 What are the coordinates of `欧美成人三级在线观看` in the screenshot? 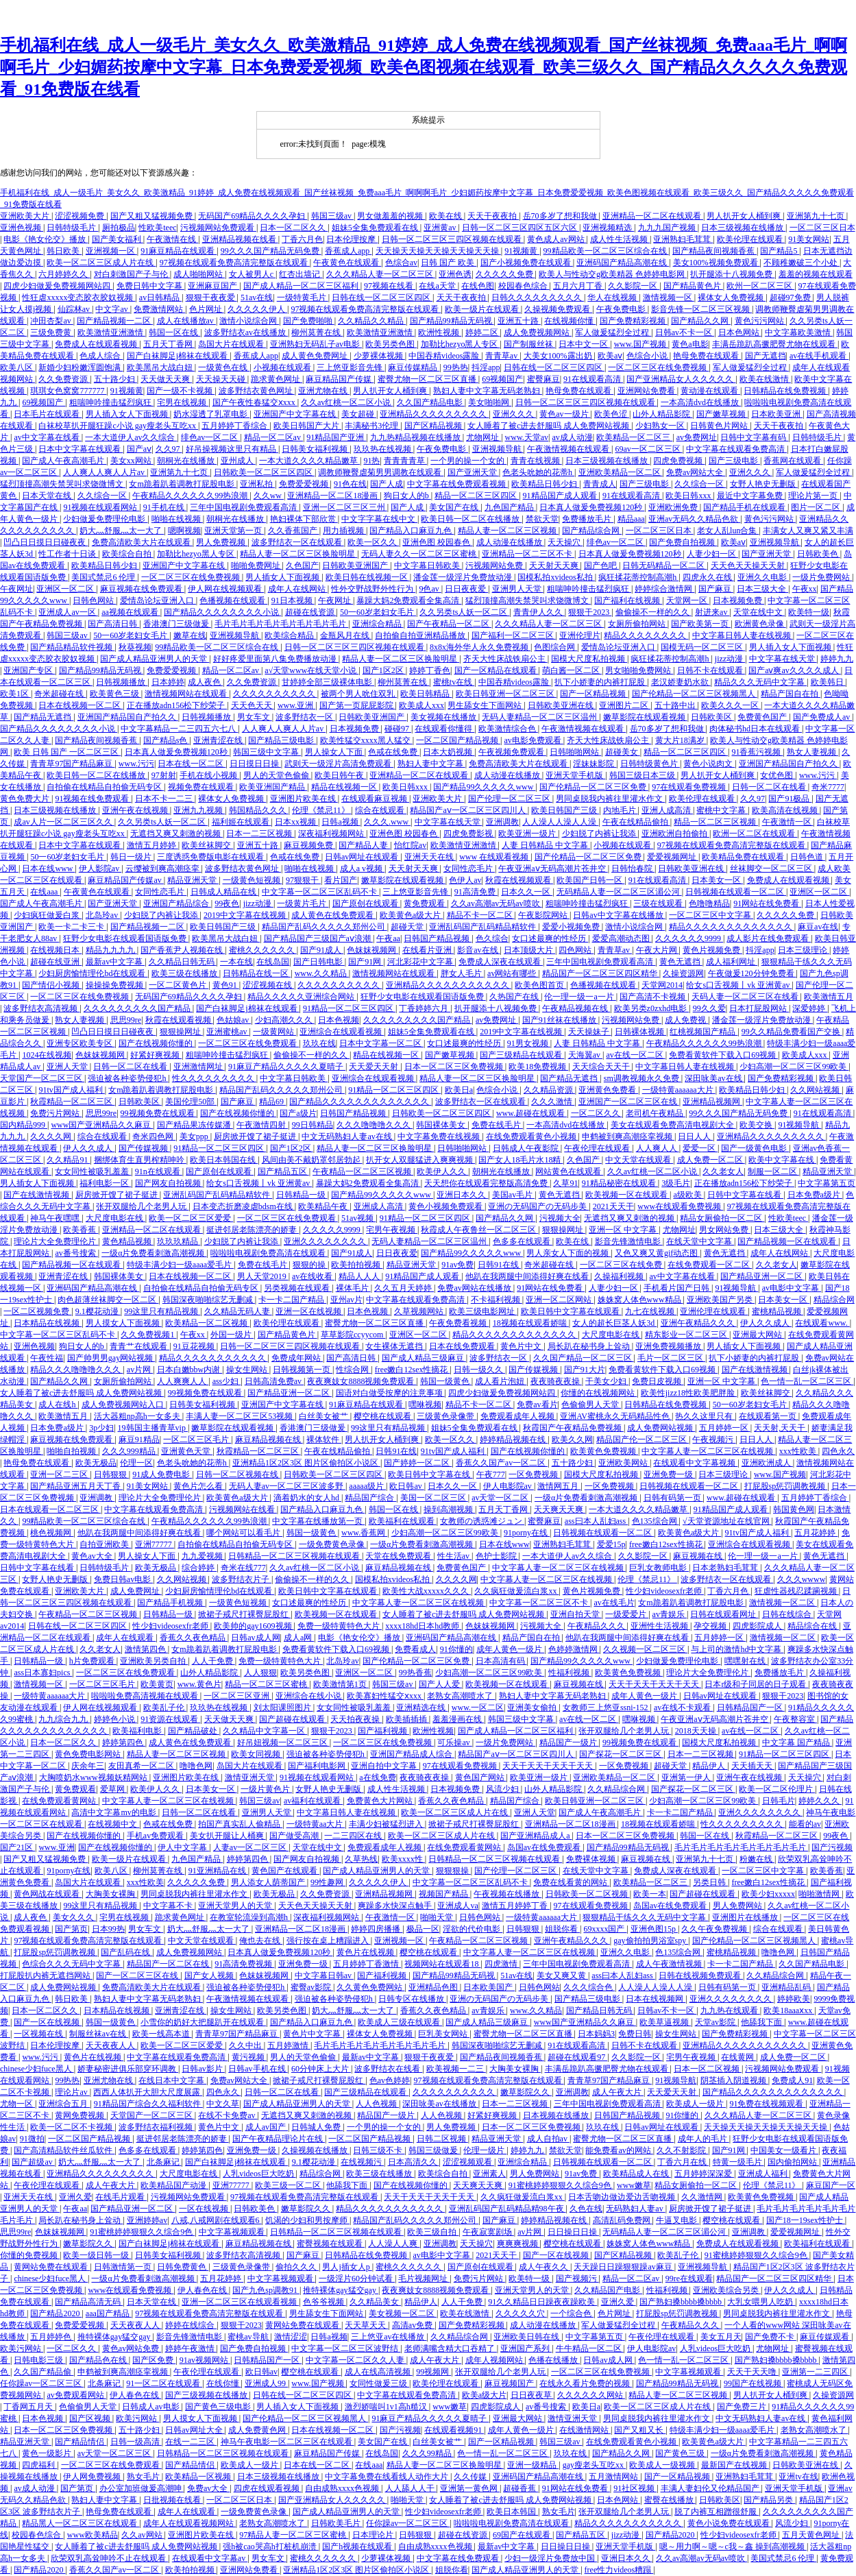 It's located at (400, 2022).